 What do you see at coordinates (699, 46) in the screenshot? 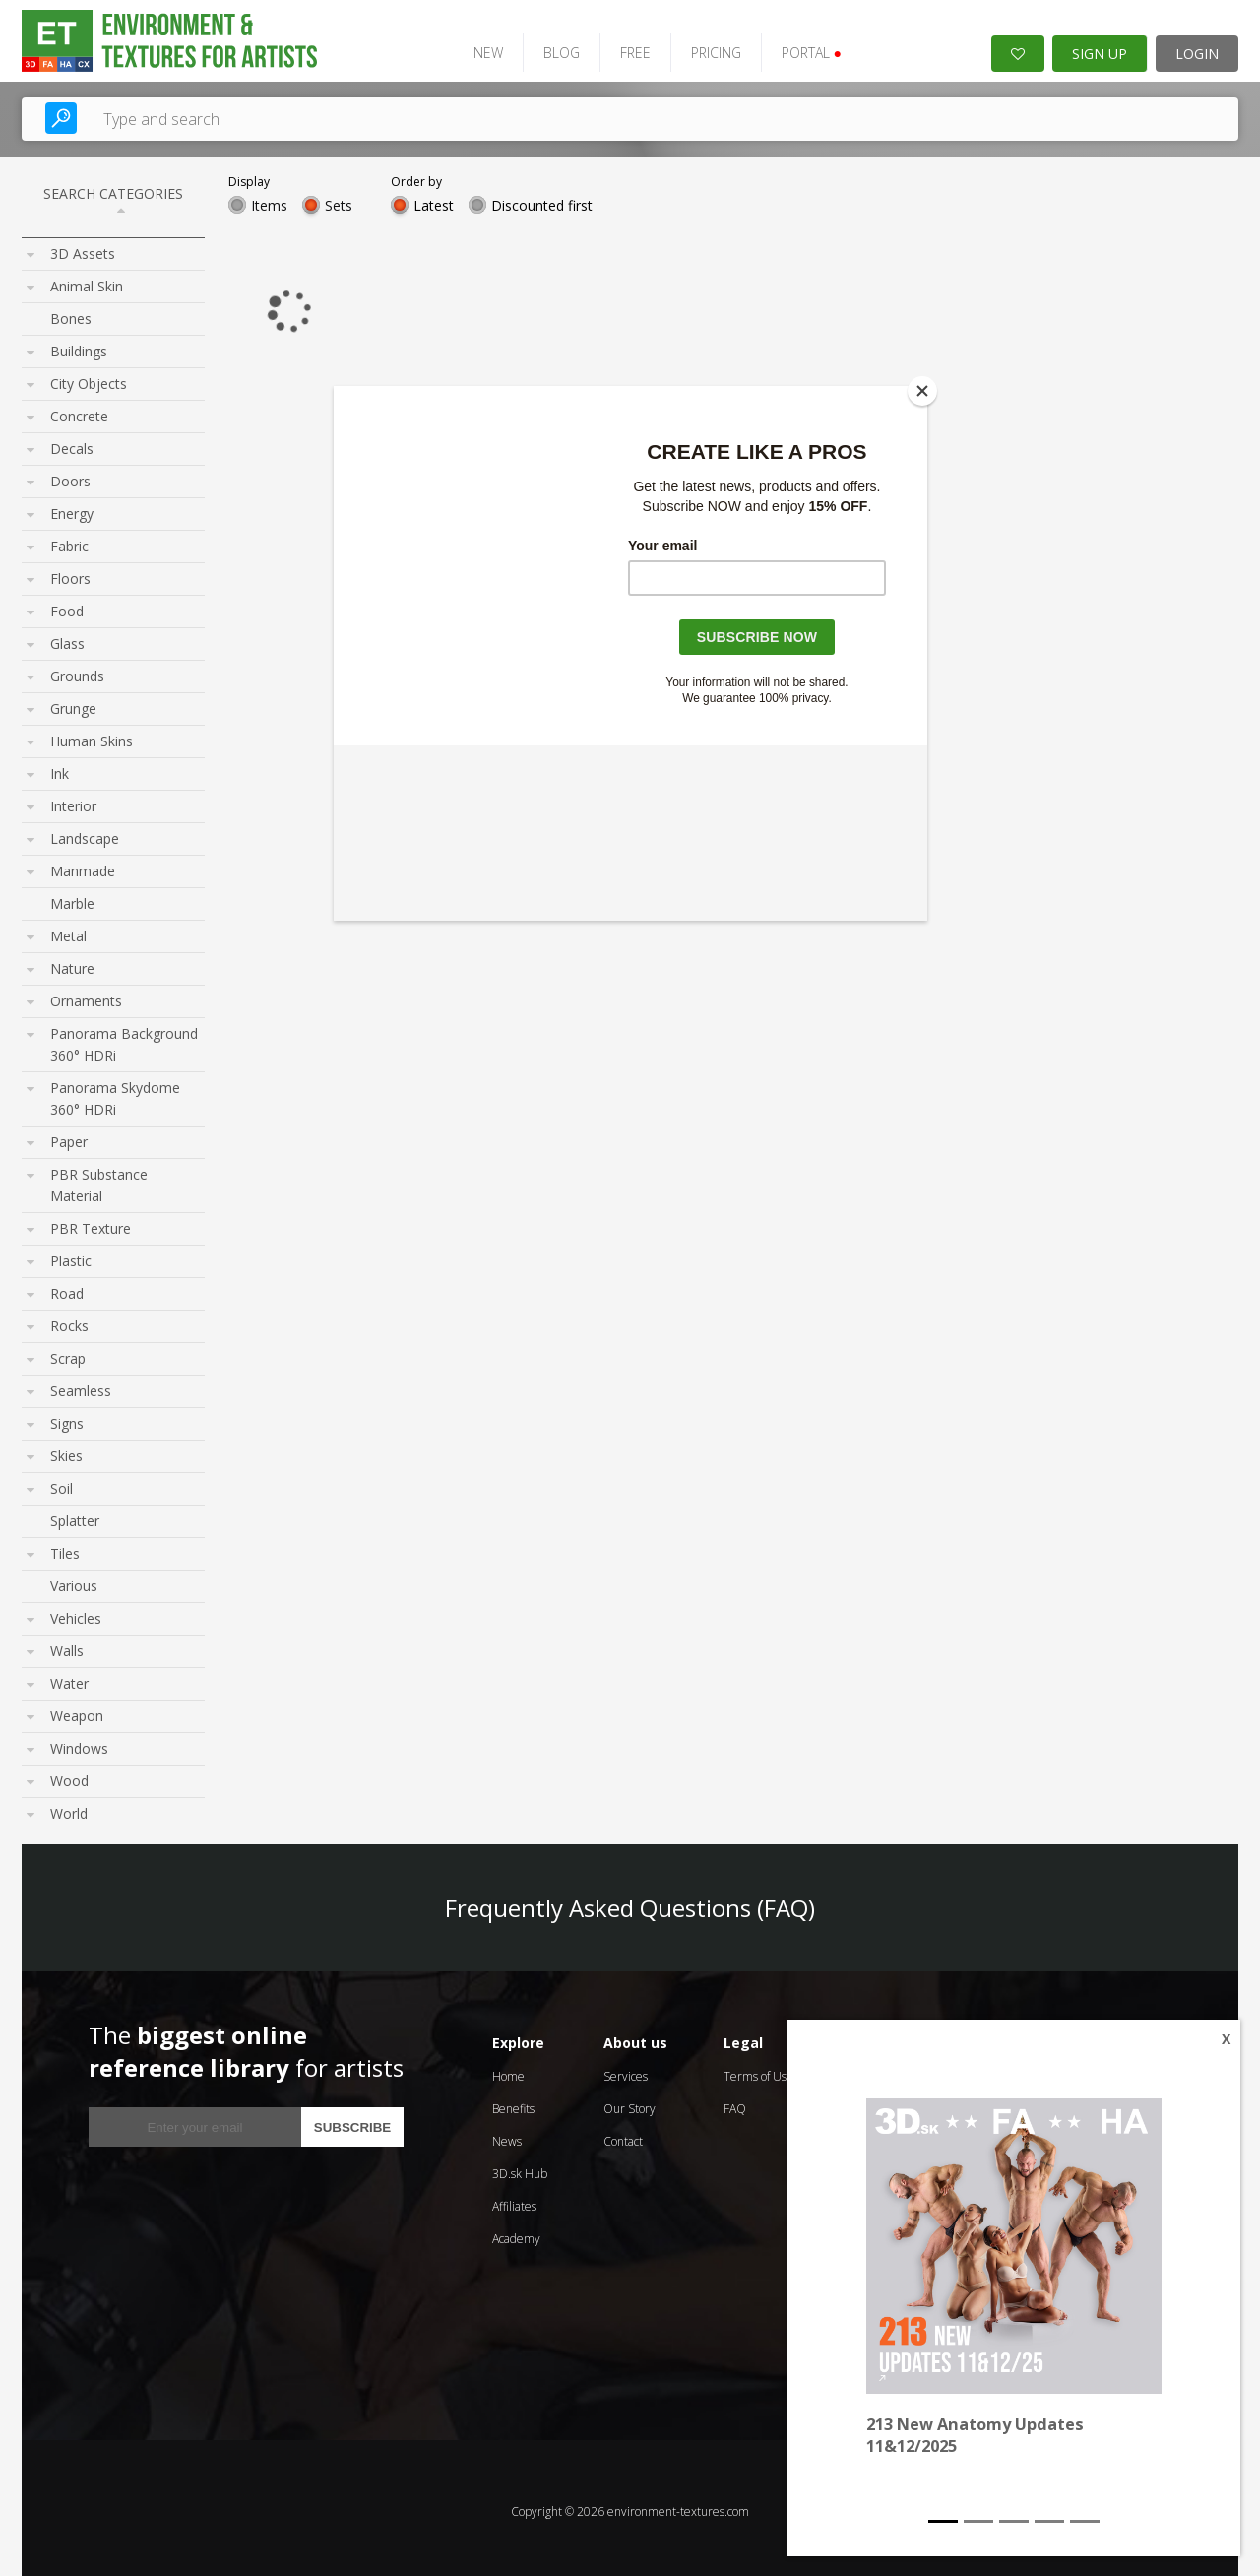
I see `PRICING` at bounding box center [699, 46].